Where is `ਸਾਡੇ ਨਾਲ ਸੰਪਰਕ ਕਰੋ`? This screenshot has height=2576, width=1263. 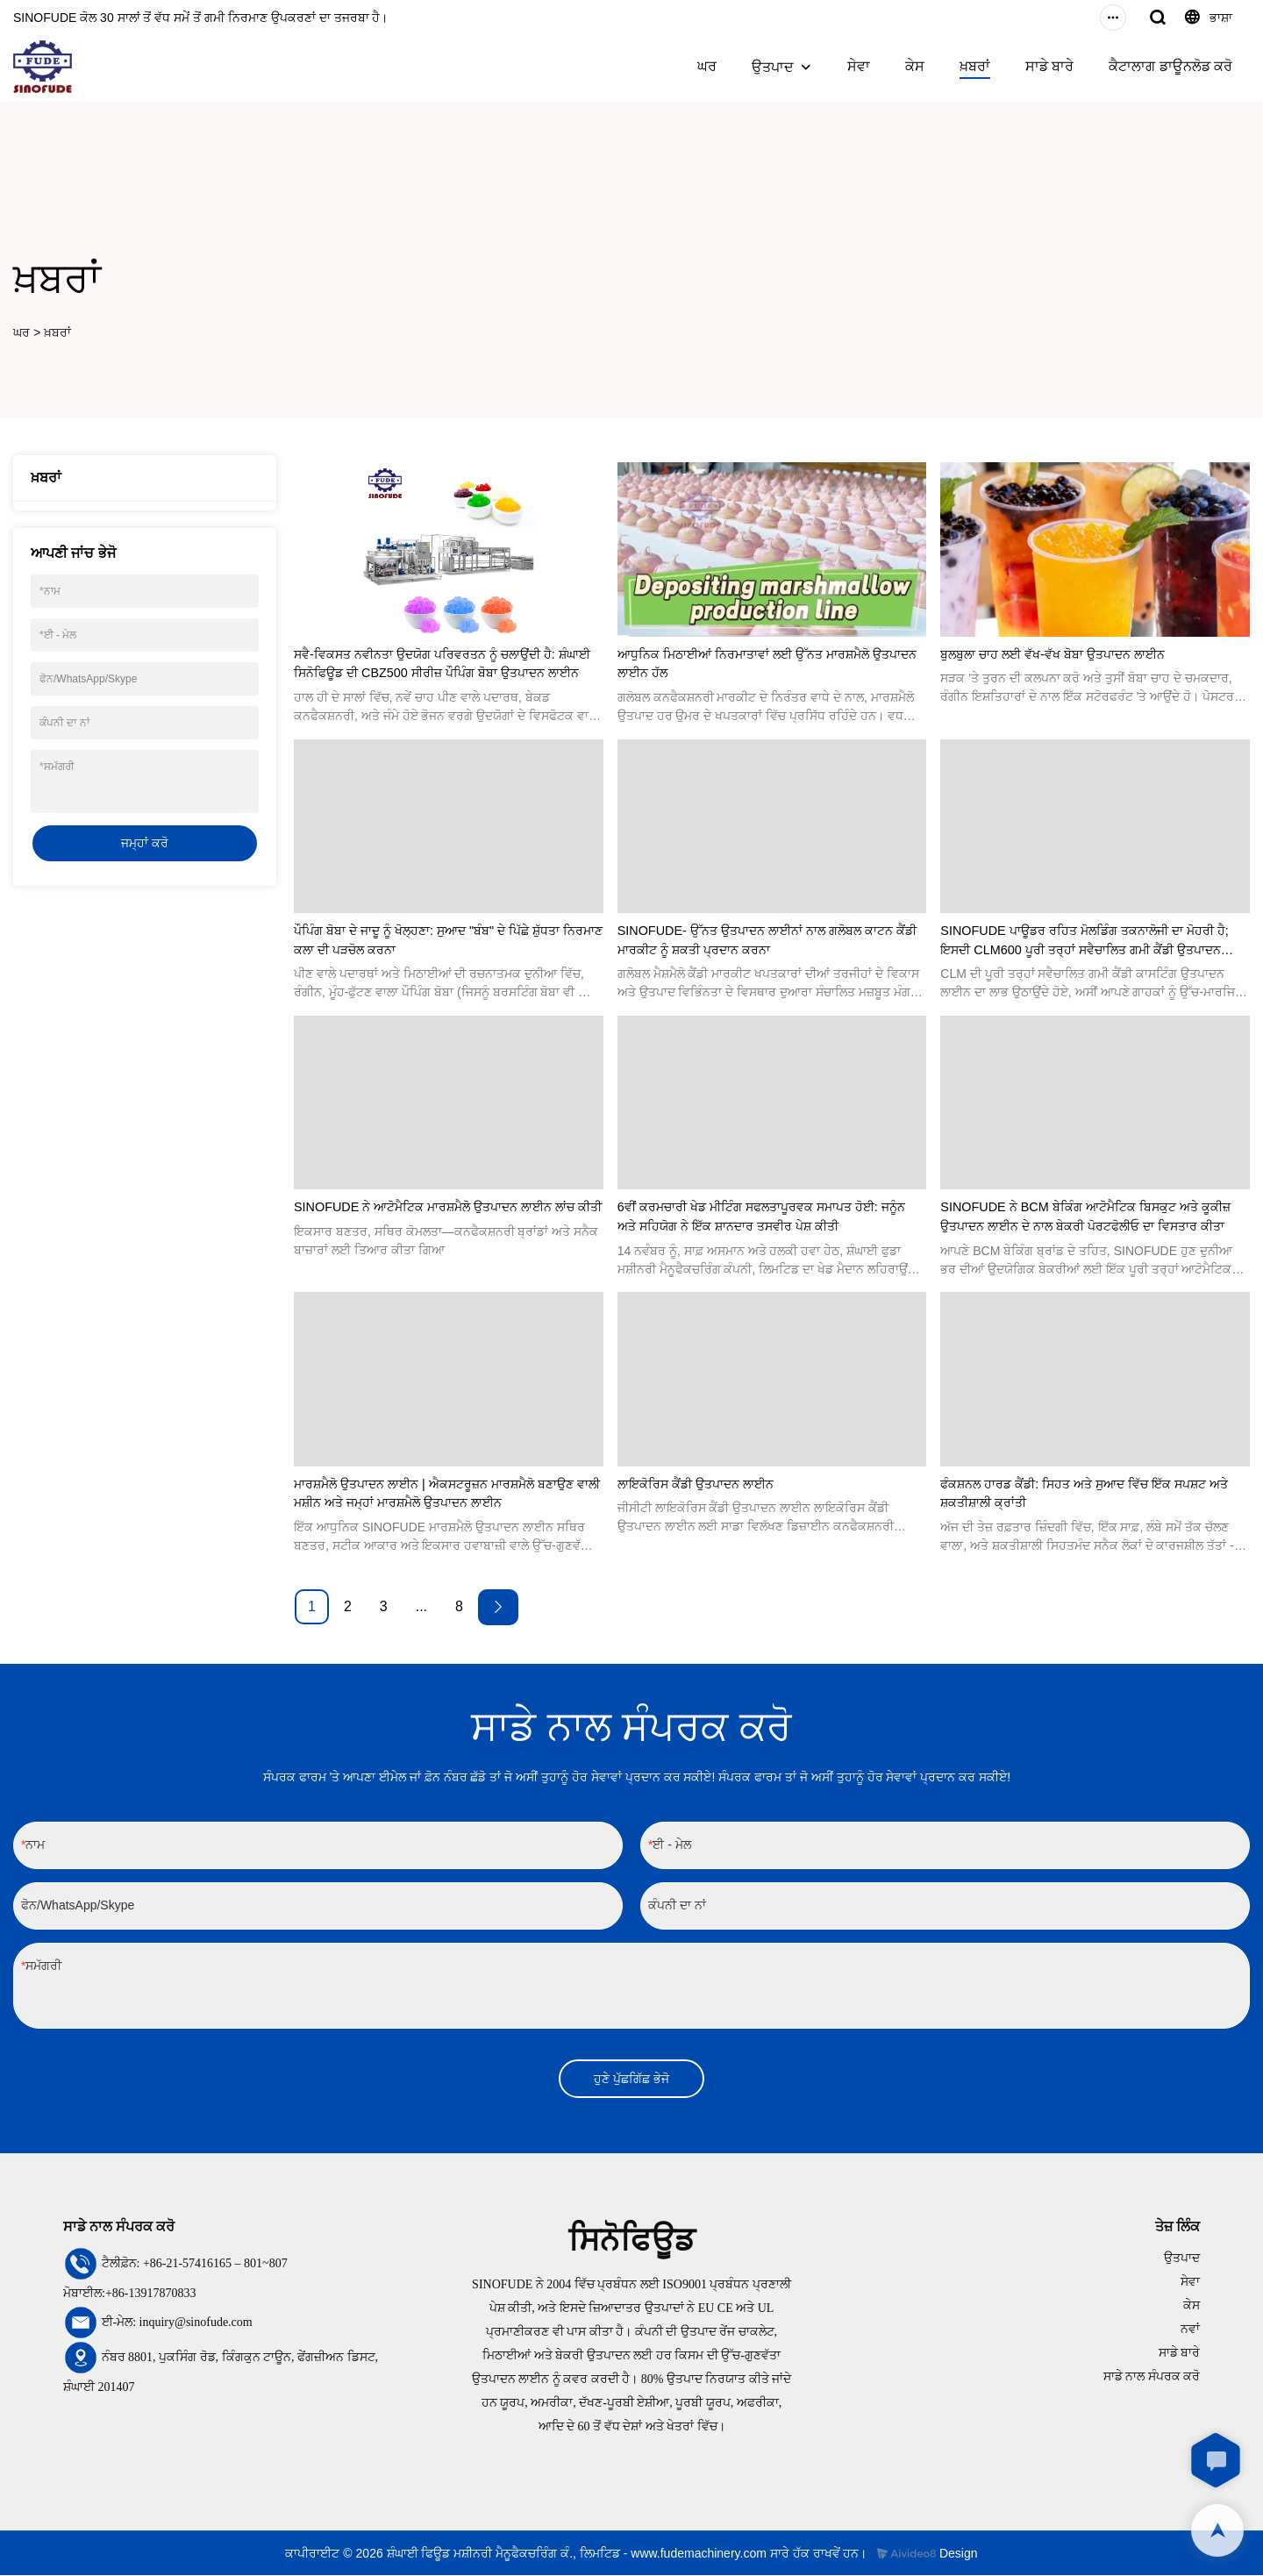
ਸਾਡੇ ਨਾਲ ਸੰਪਰਕ ਕਰੋ is located at coordinates (1152, 2377).